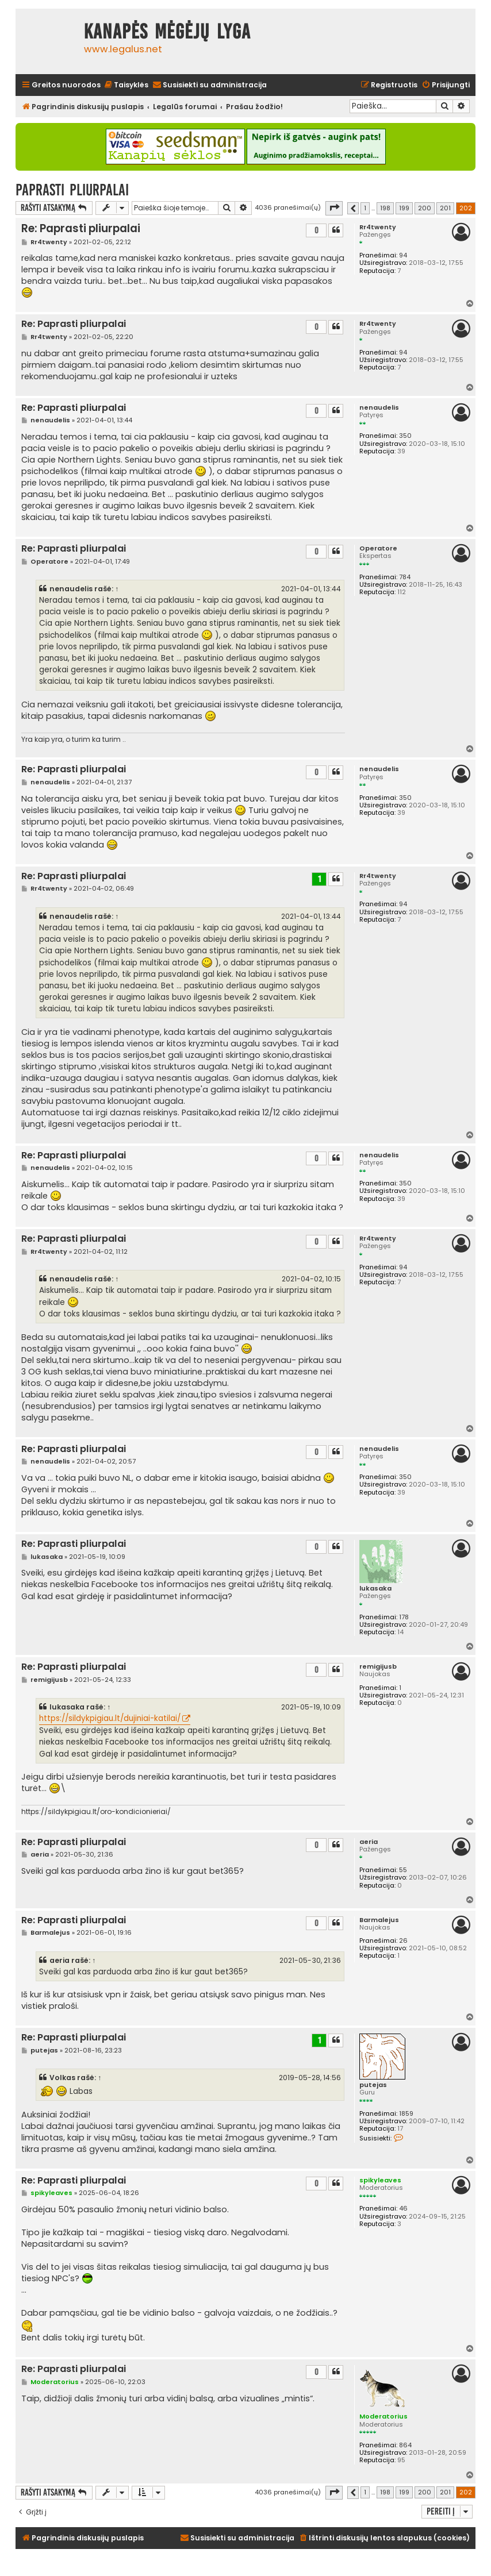 Image resolution: width=491 pixels, height=2576 pixels. What do you see at coordinates (445, 208) in the screenshot?
I see `201 [button]` at bounding box center [445, 208].